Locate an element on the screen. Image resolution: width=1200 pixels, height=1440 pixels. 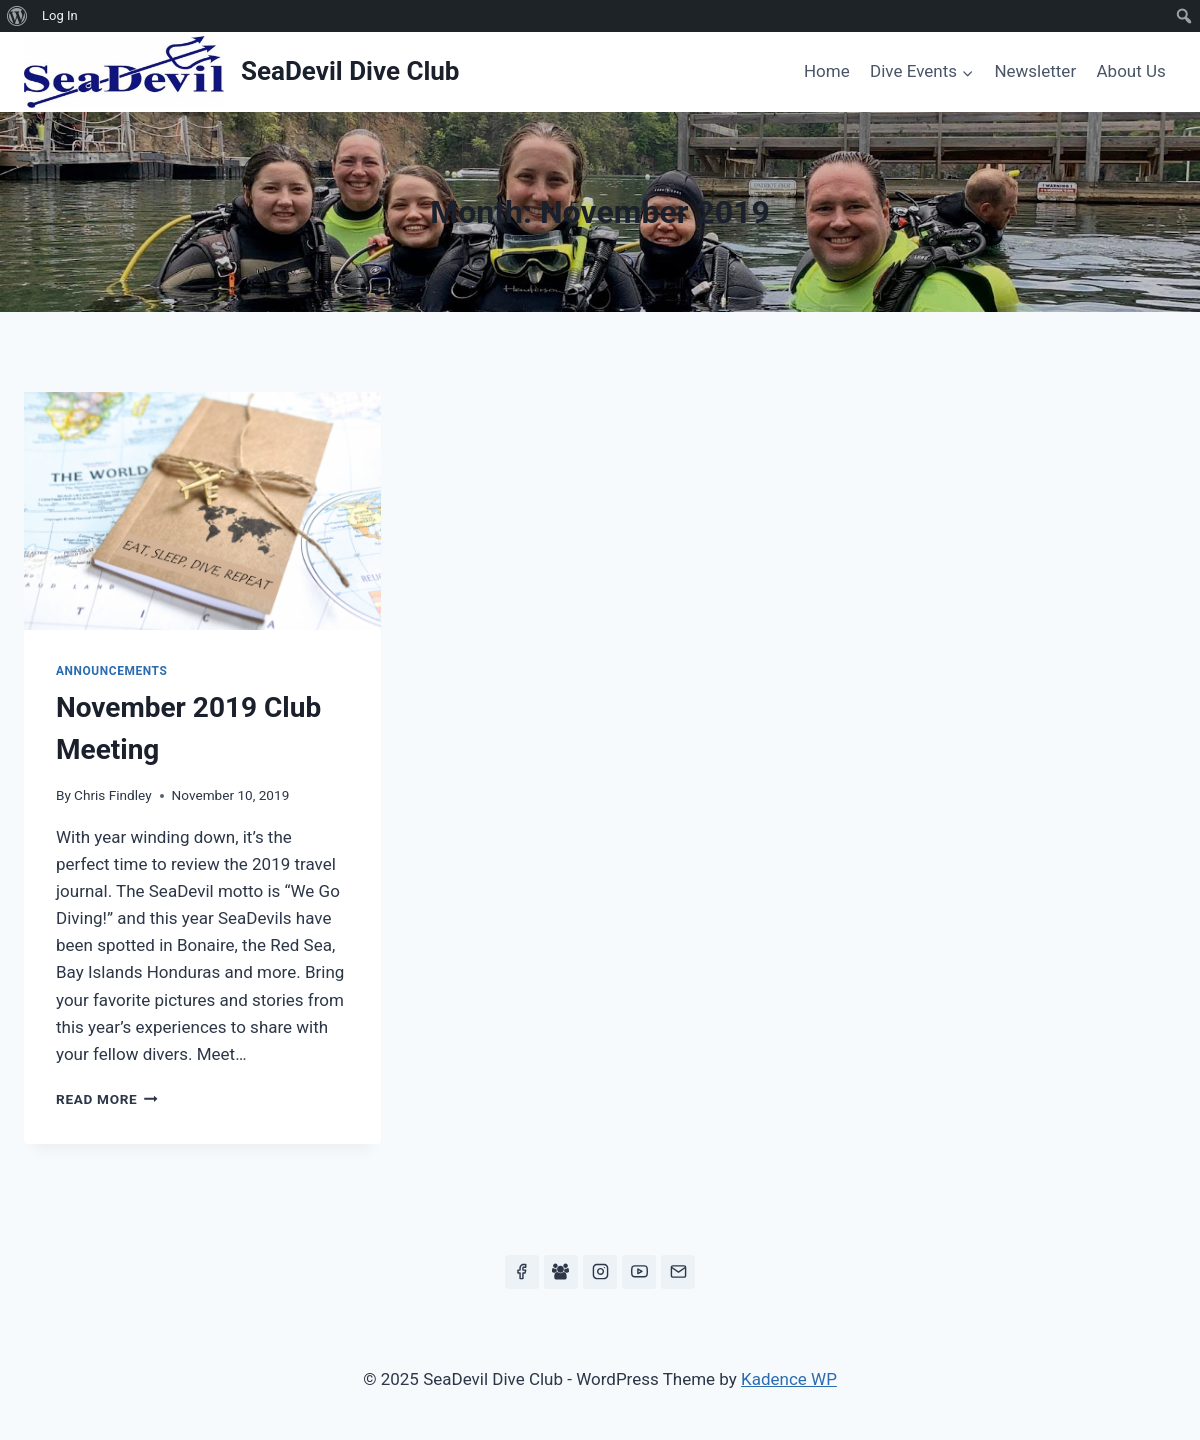
Home is located at coordinates (827, 71).